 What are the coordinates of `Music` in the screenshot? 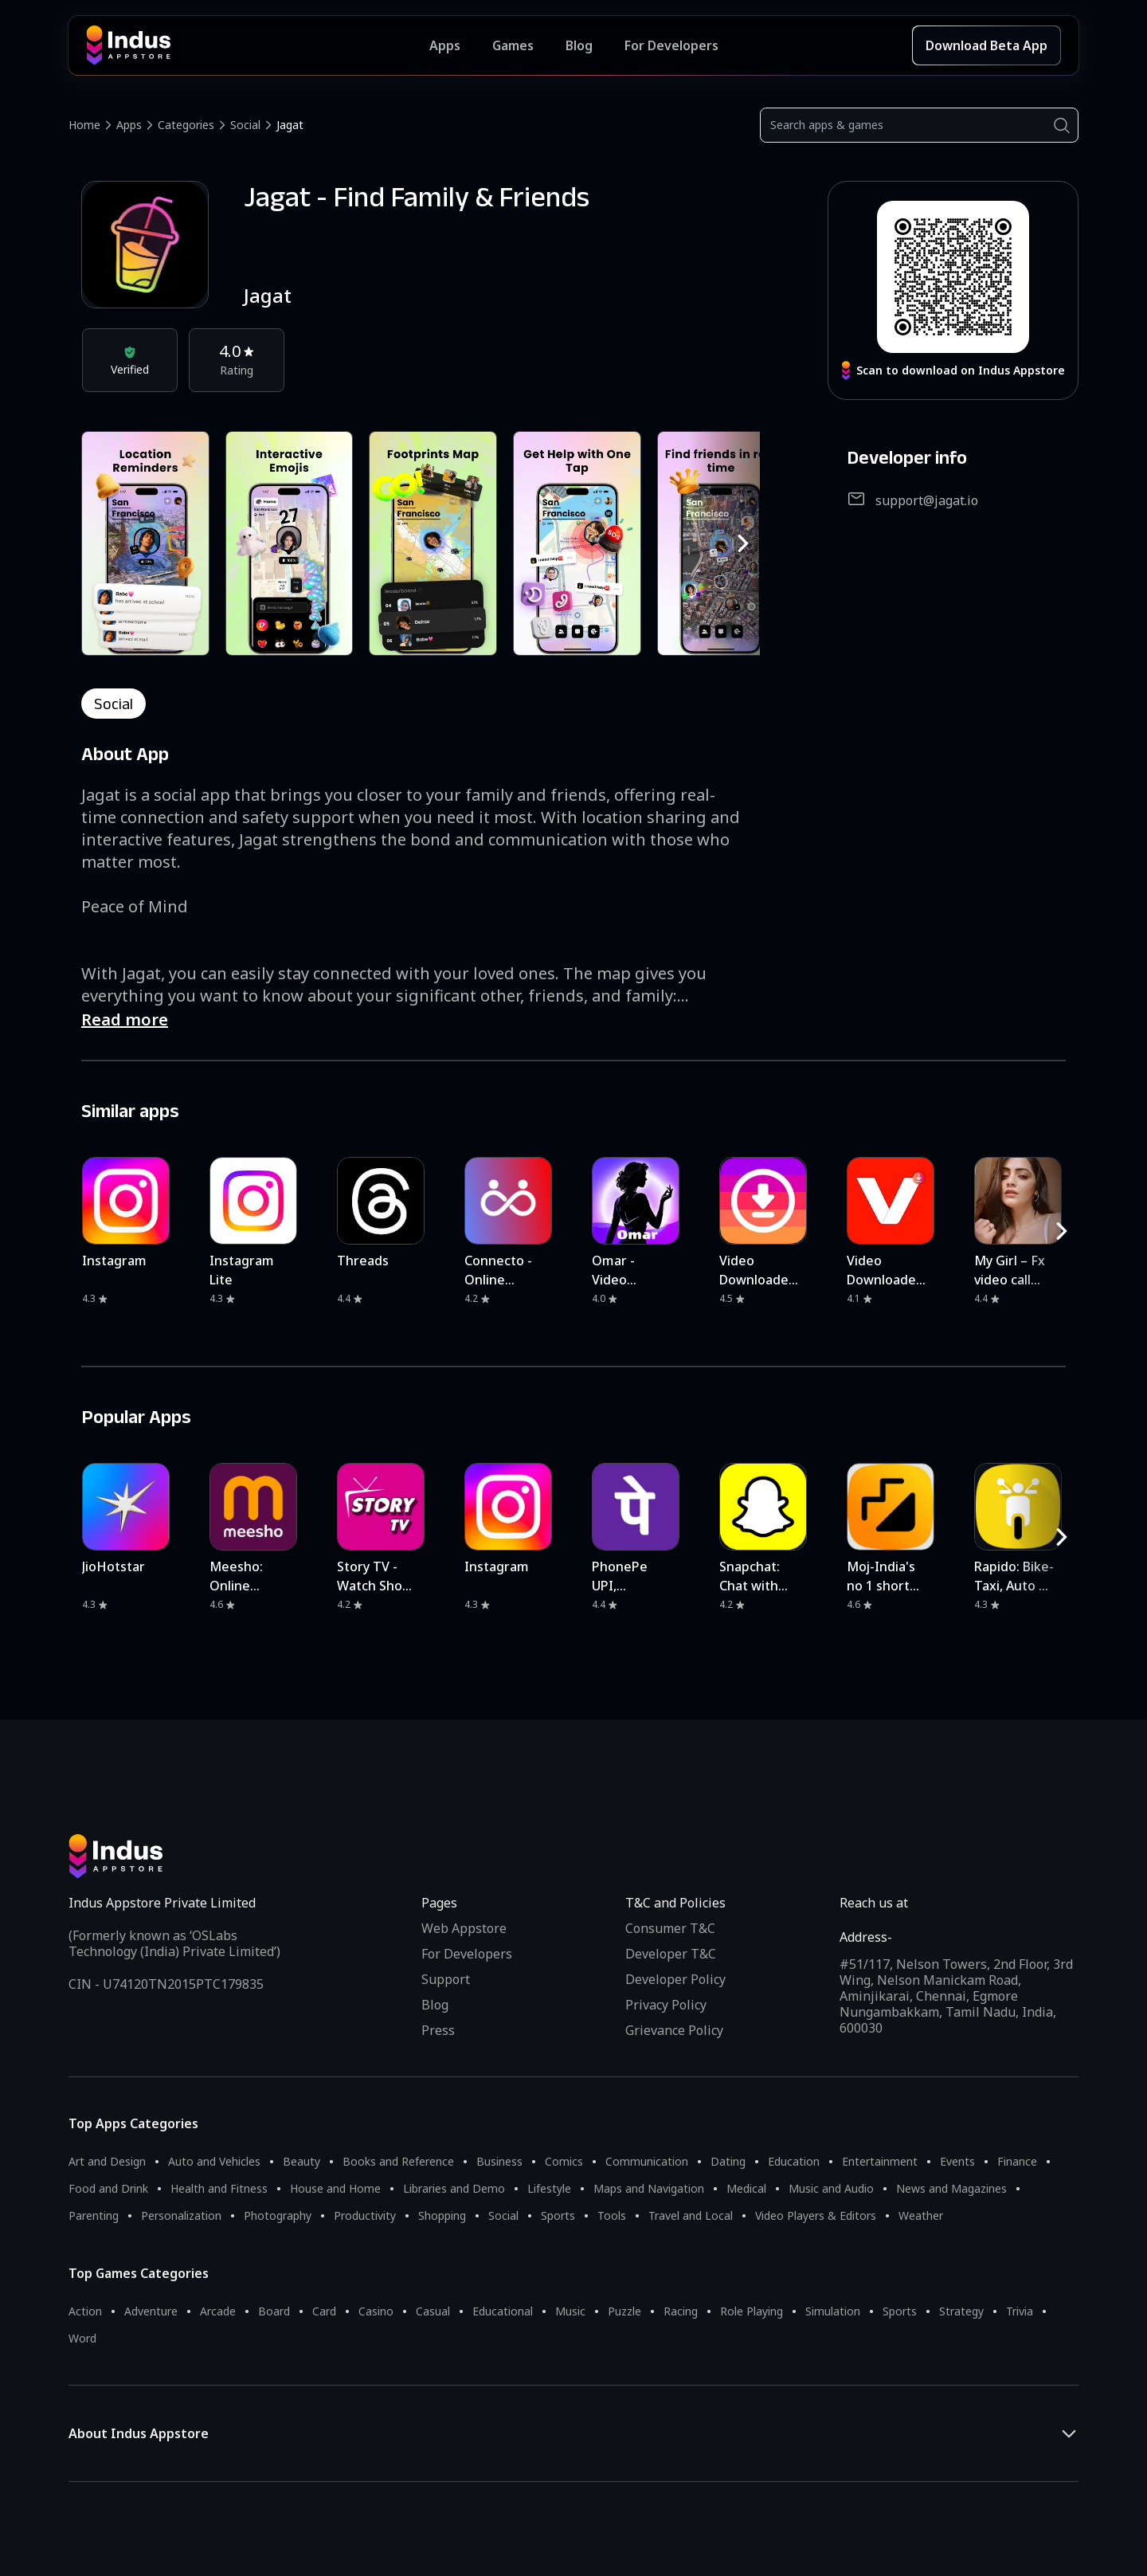 It's located at (570, 2311).